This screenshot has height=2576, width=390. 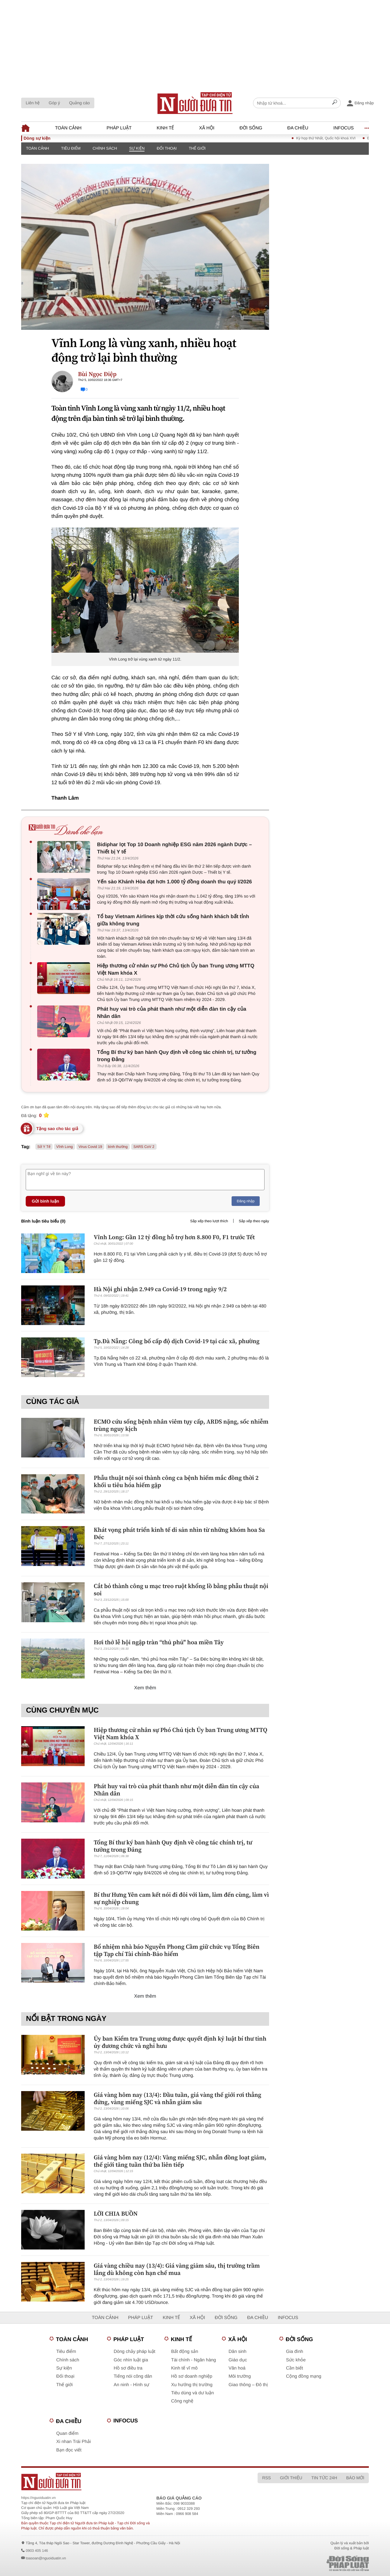 What do you see at coordinates (250, 128) in the screenshot?
I see `Đời sống` at bounding box center [250, 128].